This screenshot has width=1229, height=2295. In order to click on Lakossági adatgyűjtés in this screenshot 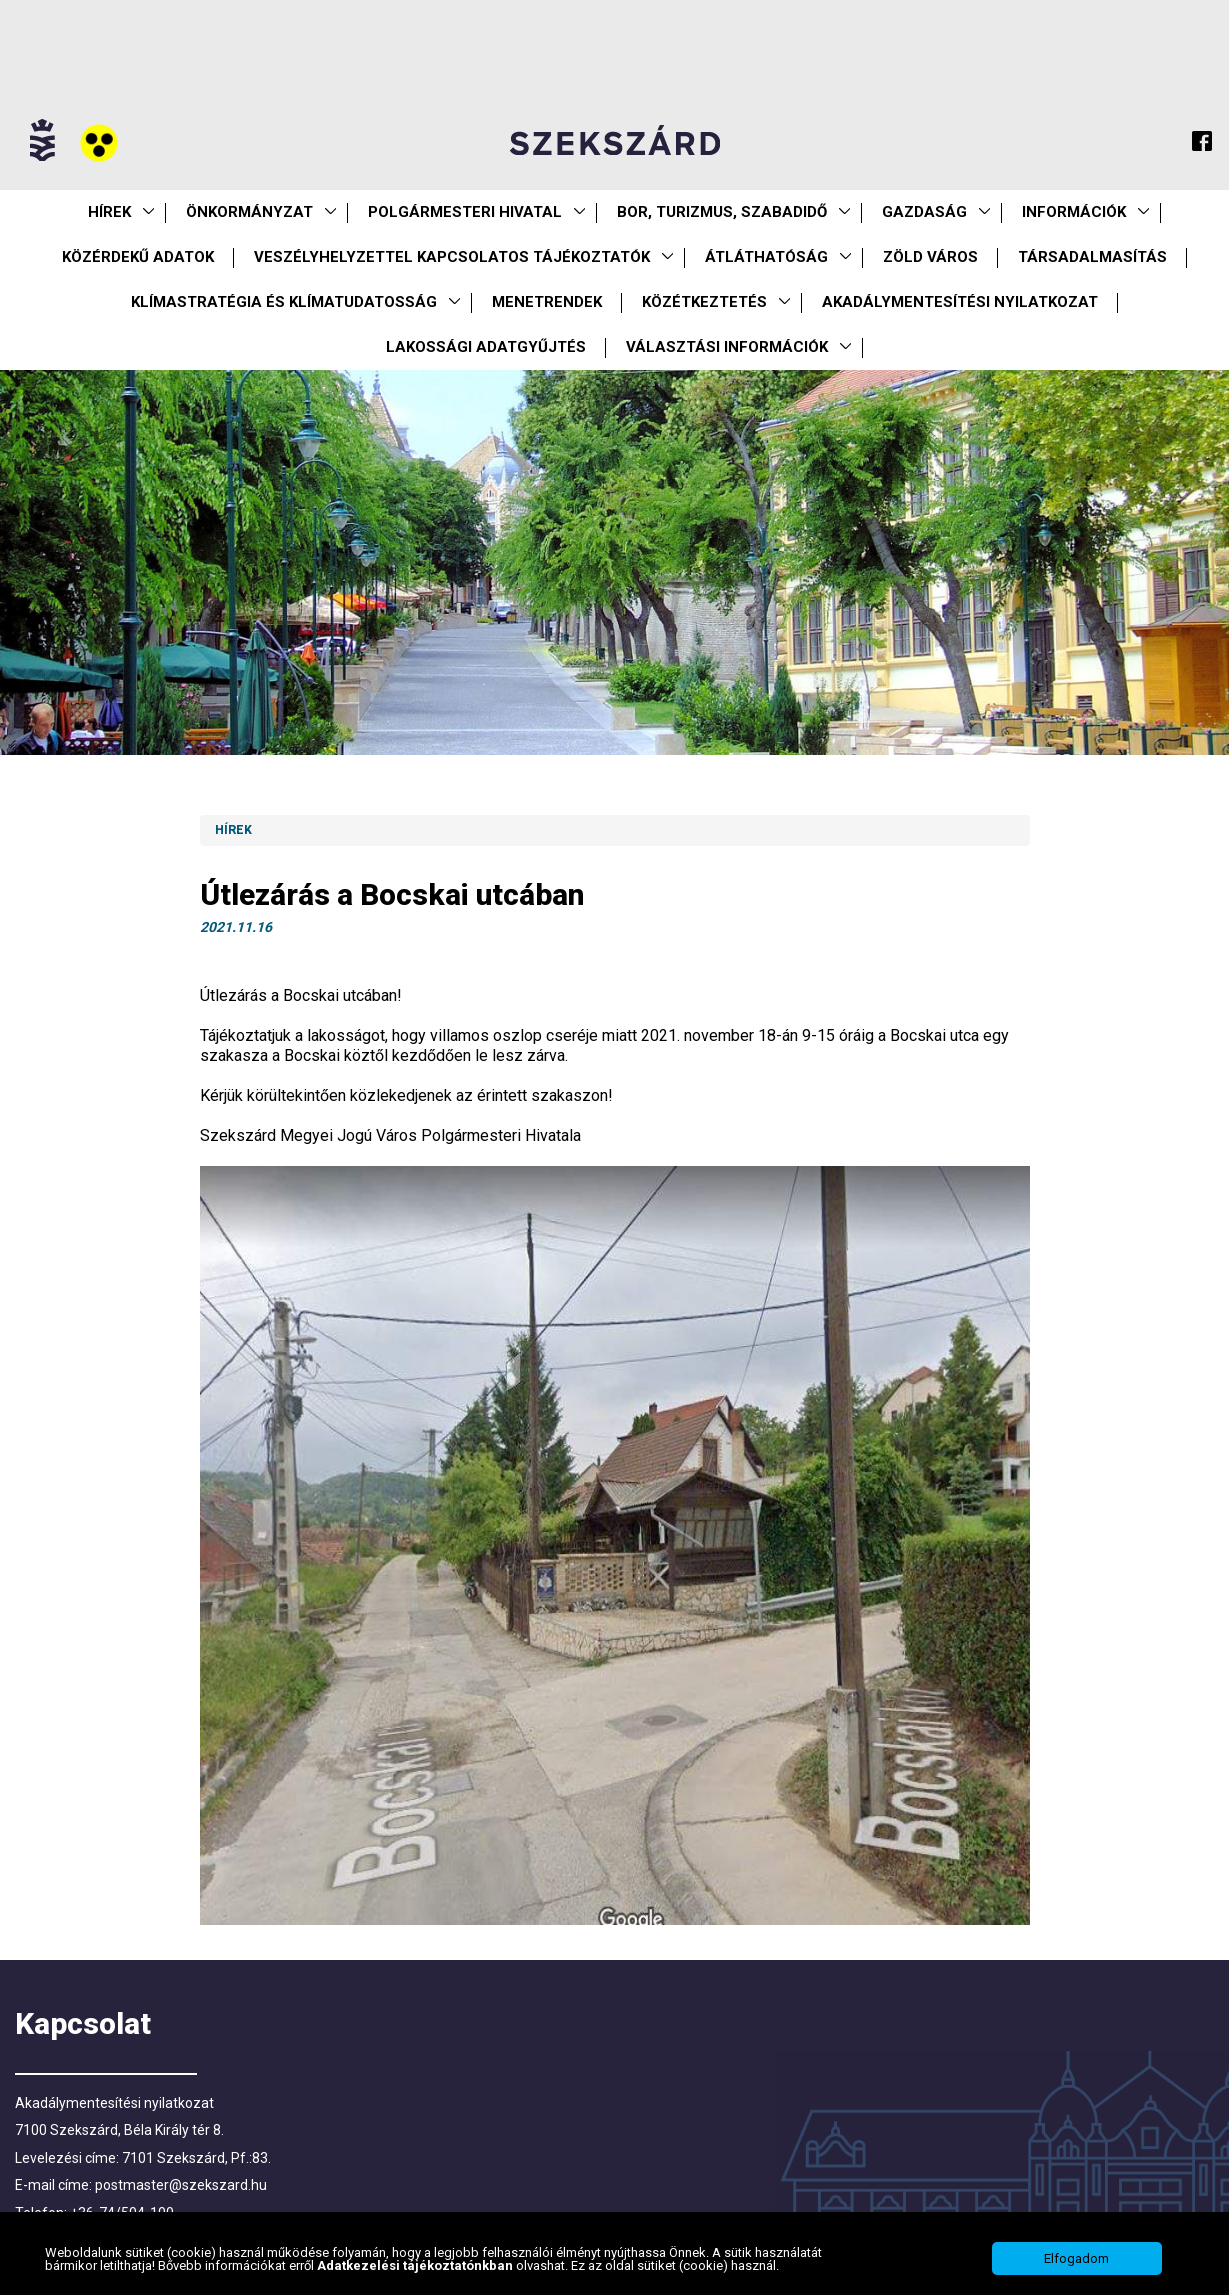, I will do `click(486, 347)`.